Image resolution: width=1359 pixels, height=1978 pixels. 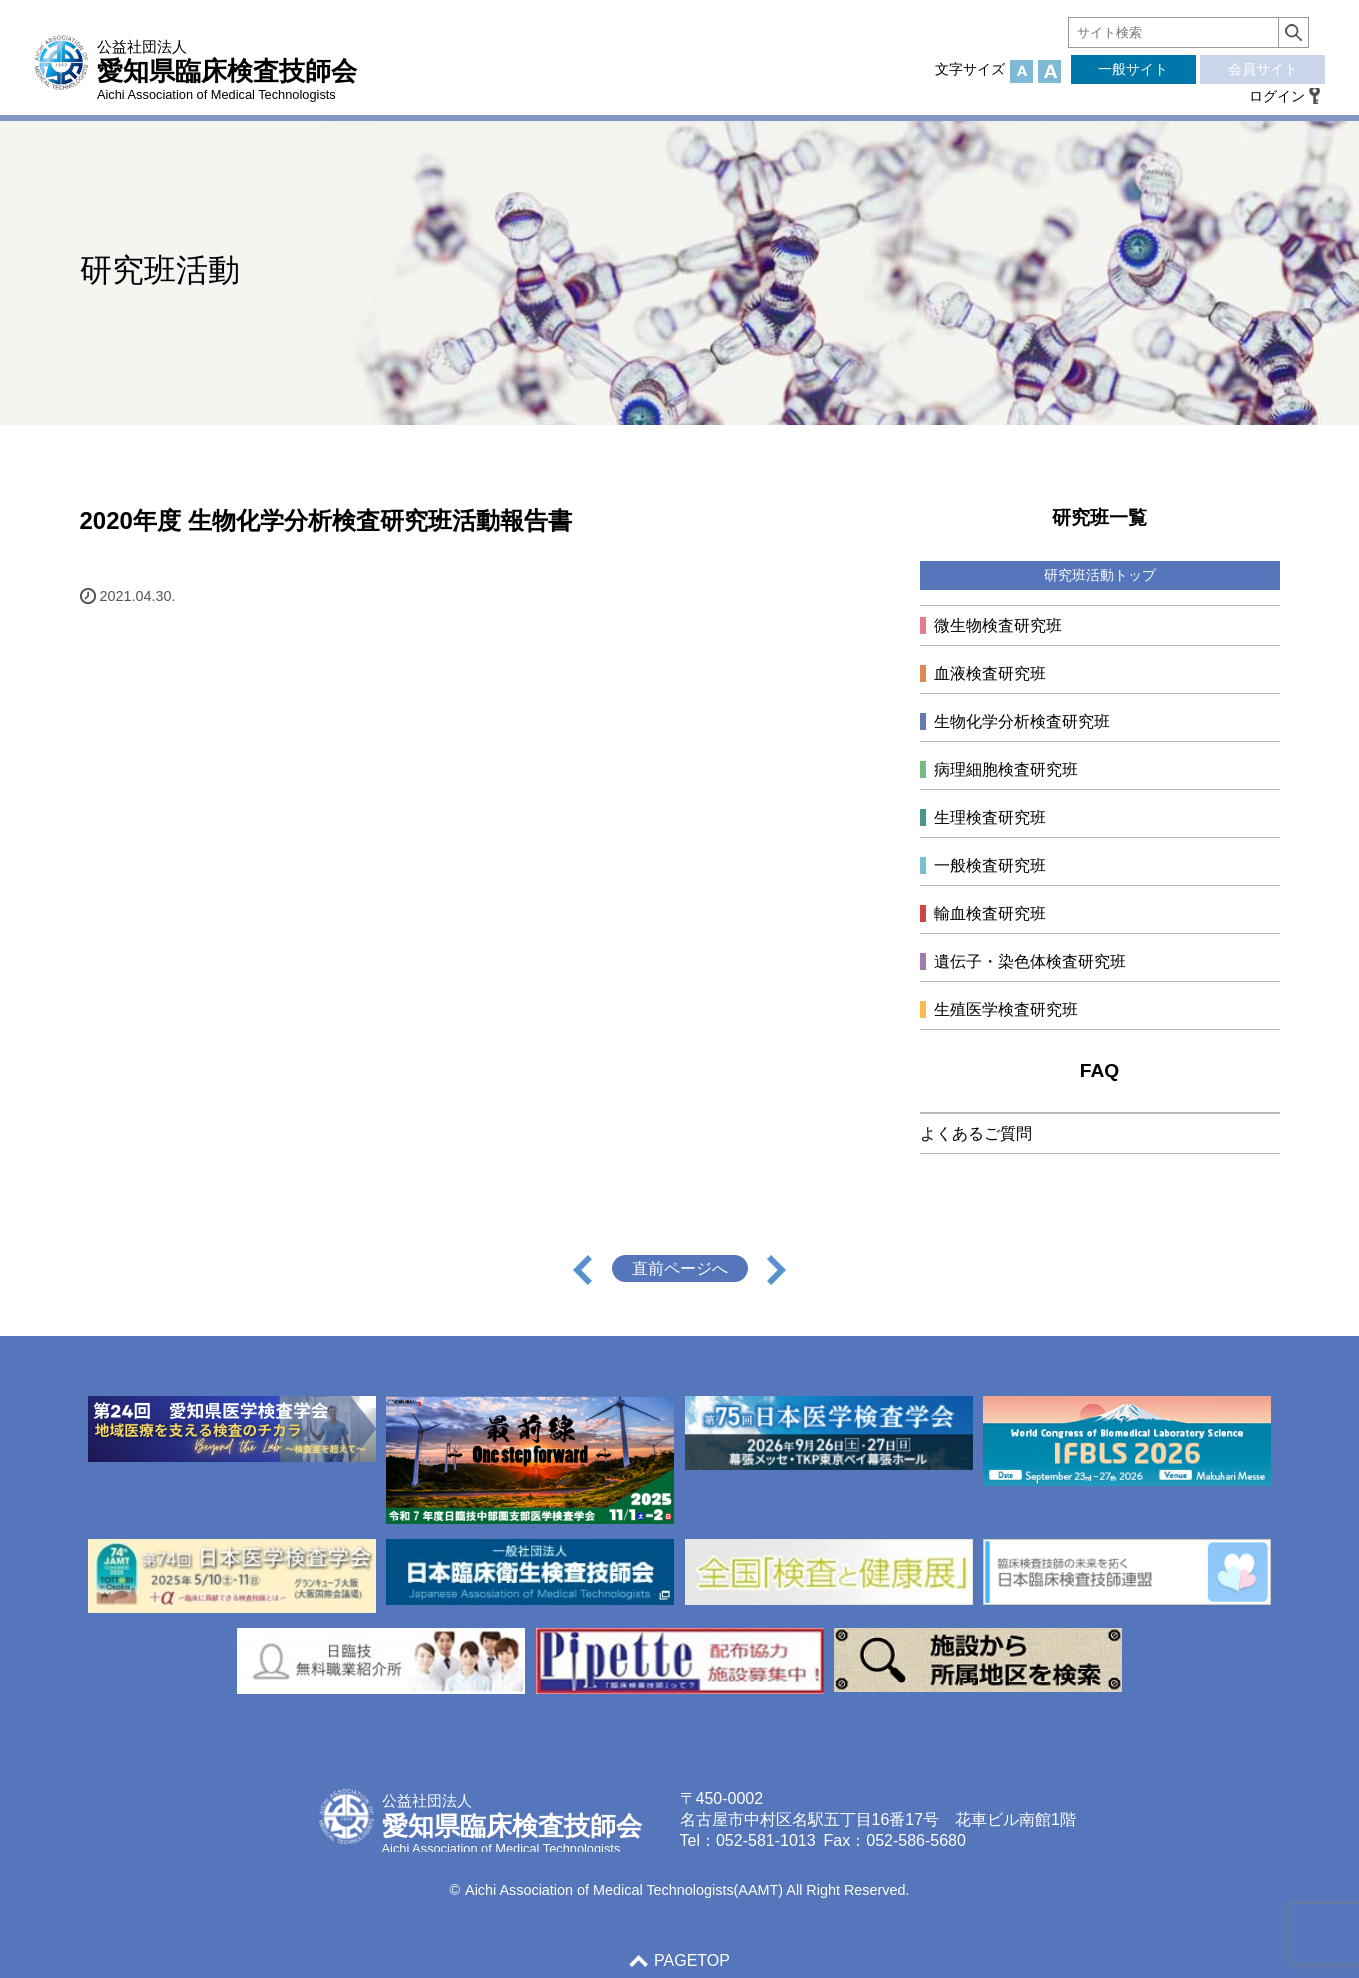 What do you see at coordinates (998, 625) in the screenshot?
I see `微生物検査研究班` at bounding box center [998, 625].